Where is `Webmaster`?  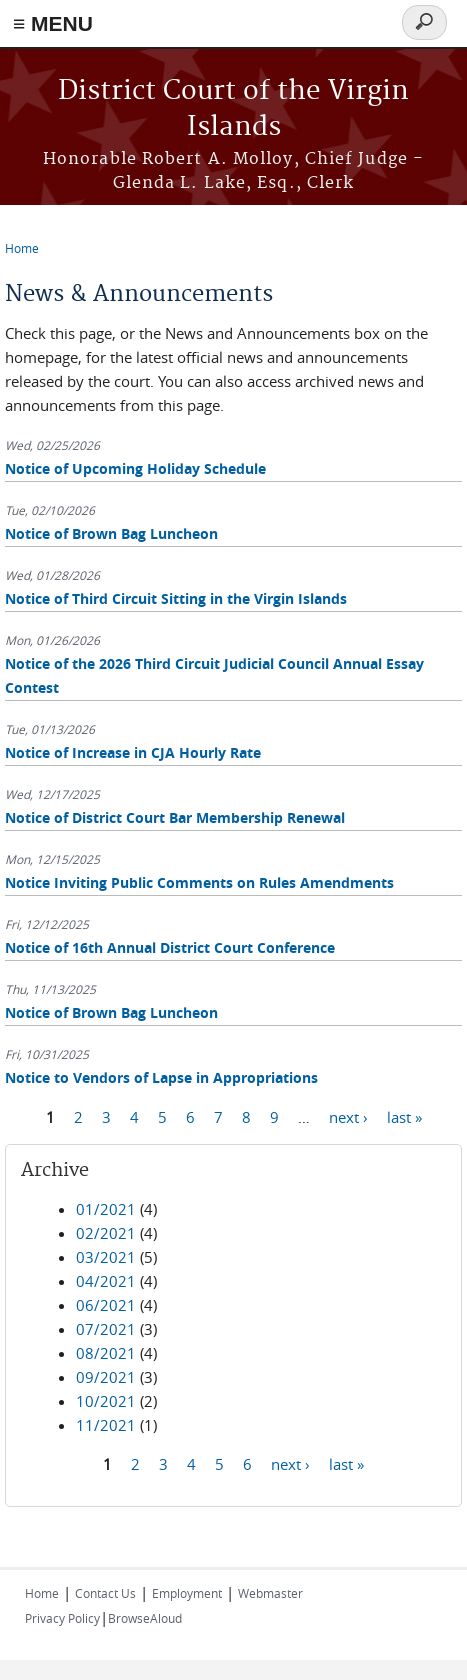
Webmaster is located at coordinates (270, 1593).